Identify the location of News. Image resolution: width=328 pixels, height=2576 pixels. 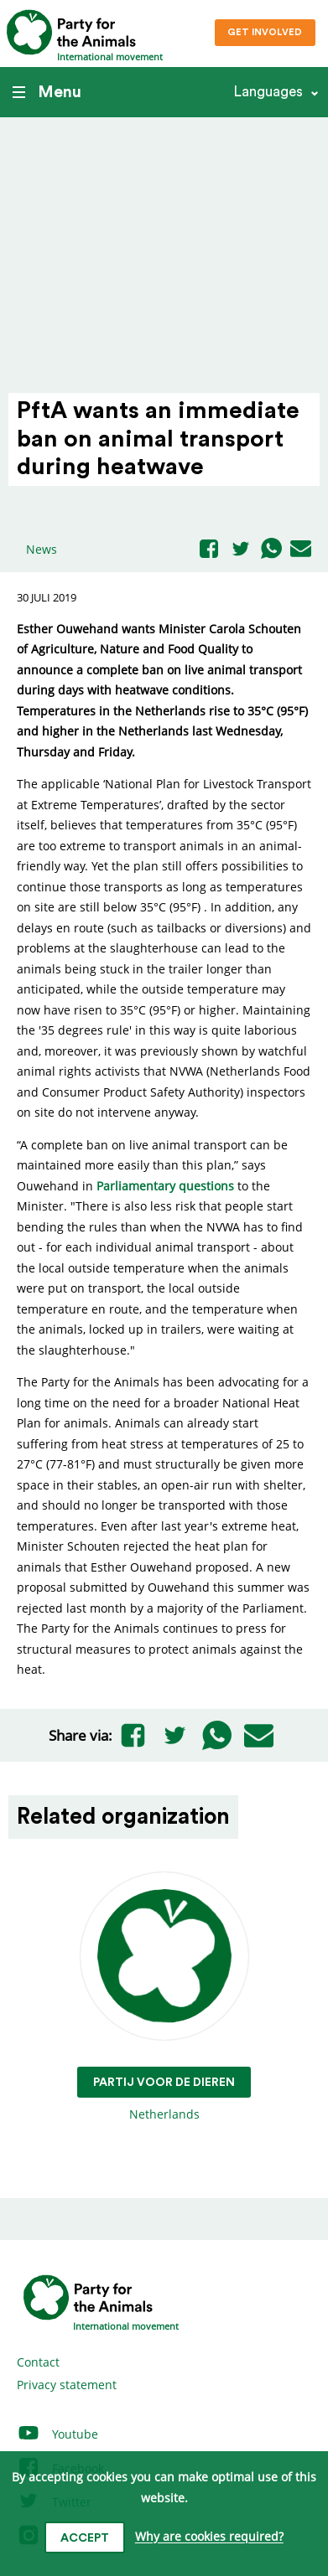
(41, 549).